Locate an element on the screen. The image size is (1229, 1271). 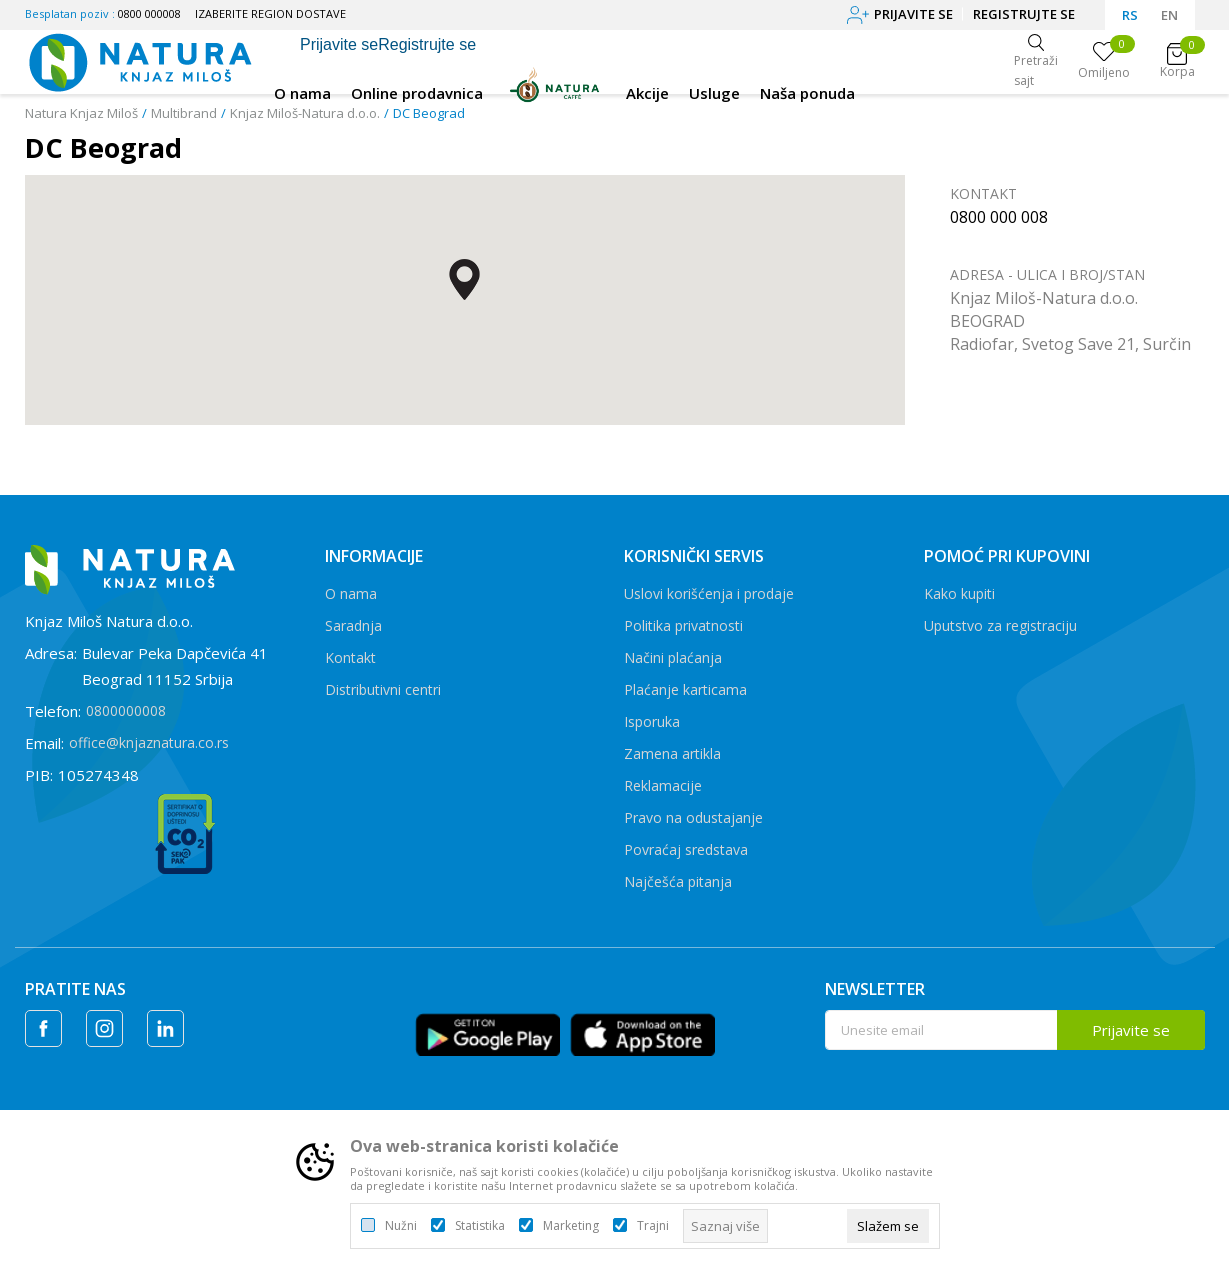
Plaćanje karticama is located at coordinates (685, 689).